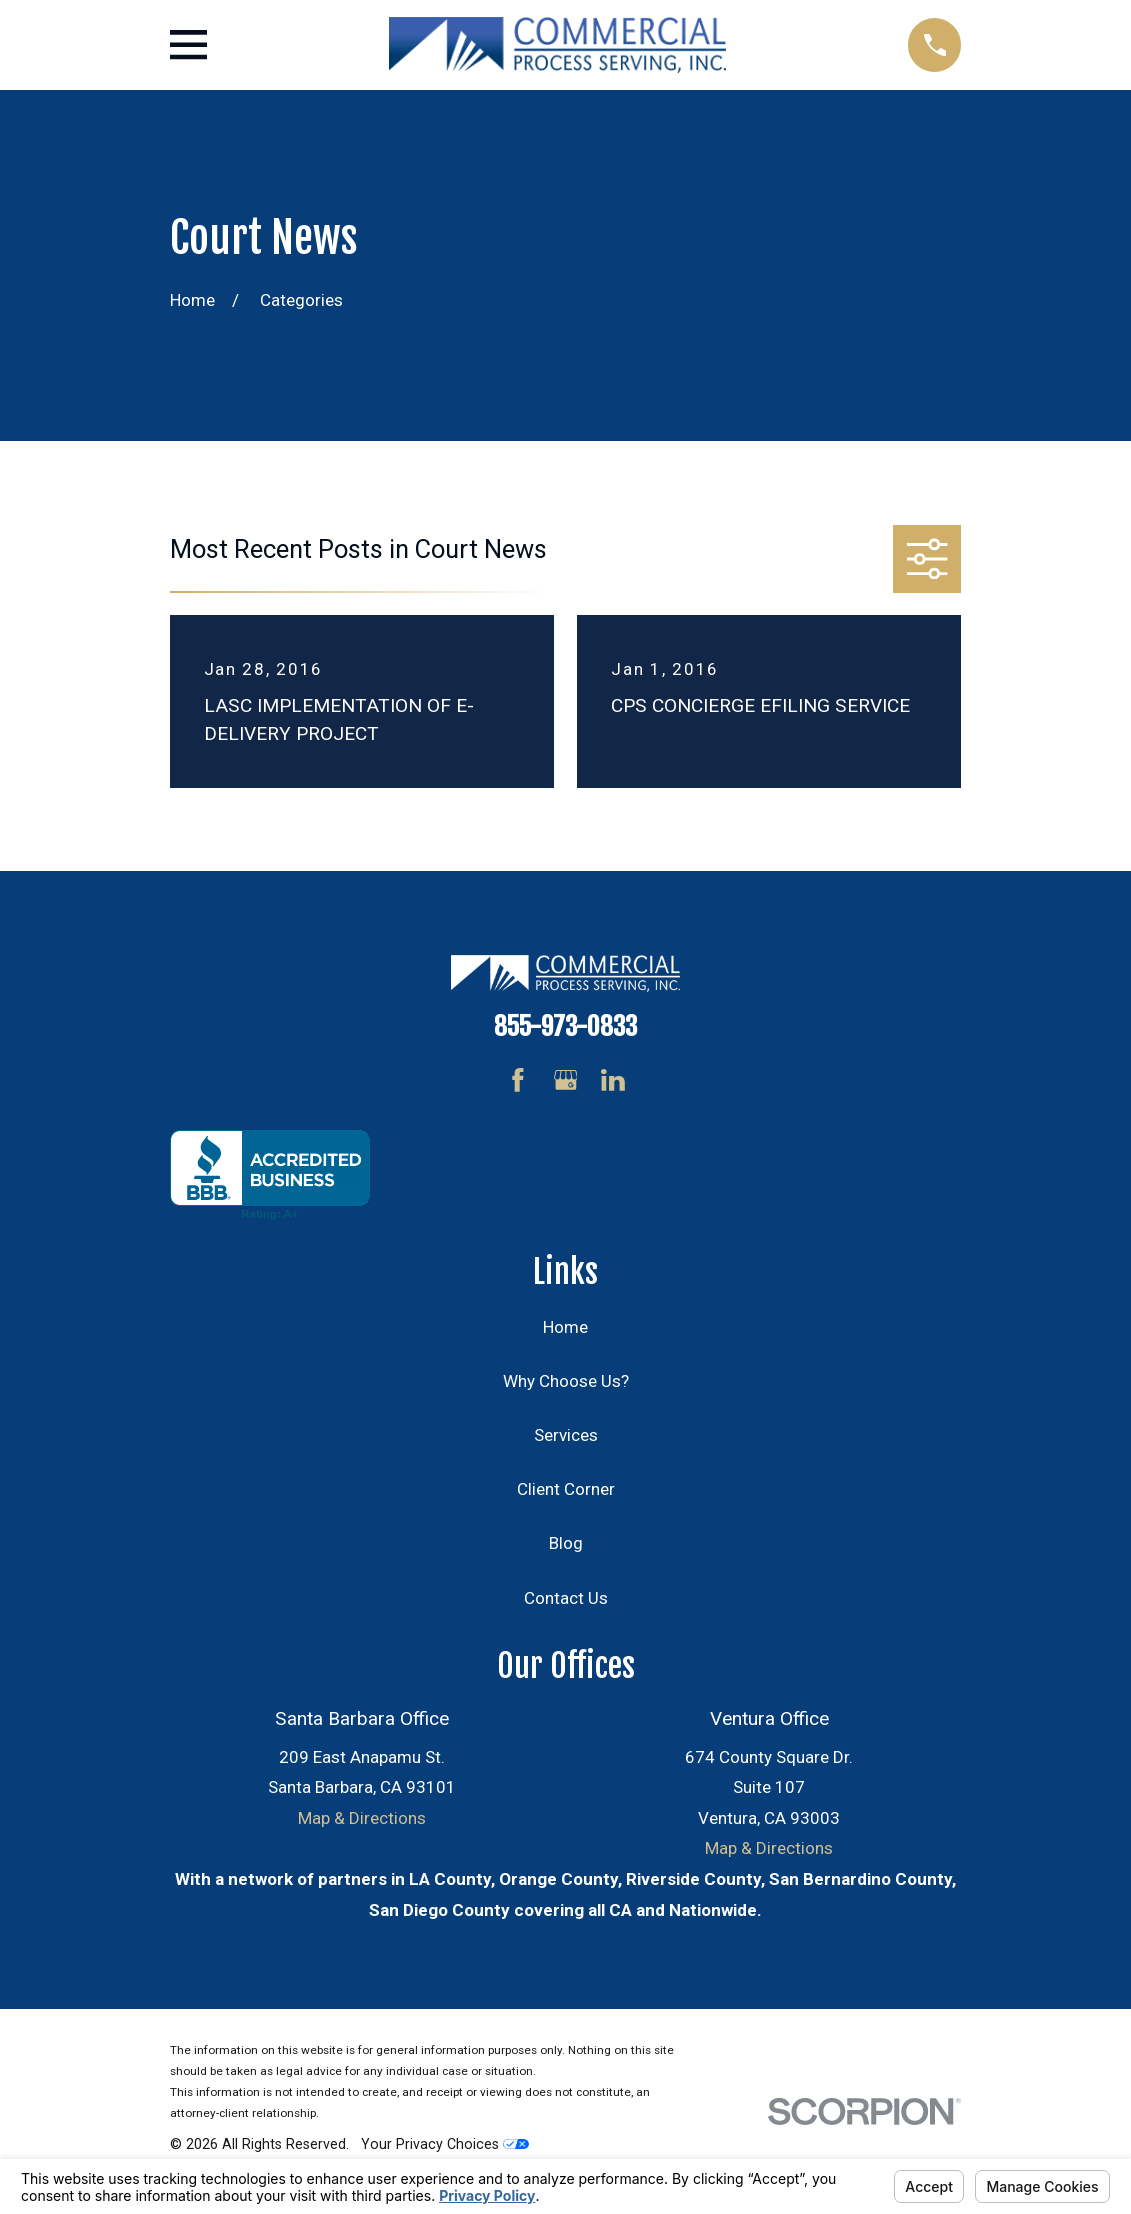 This screenshot has height=2214, width=1131. I want to click on Blog, so click(566, 1543).